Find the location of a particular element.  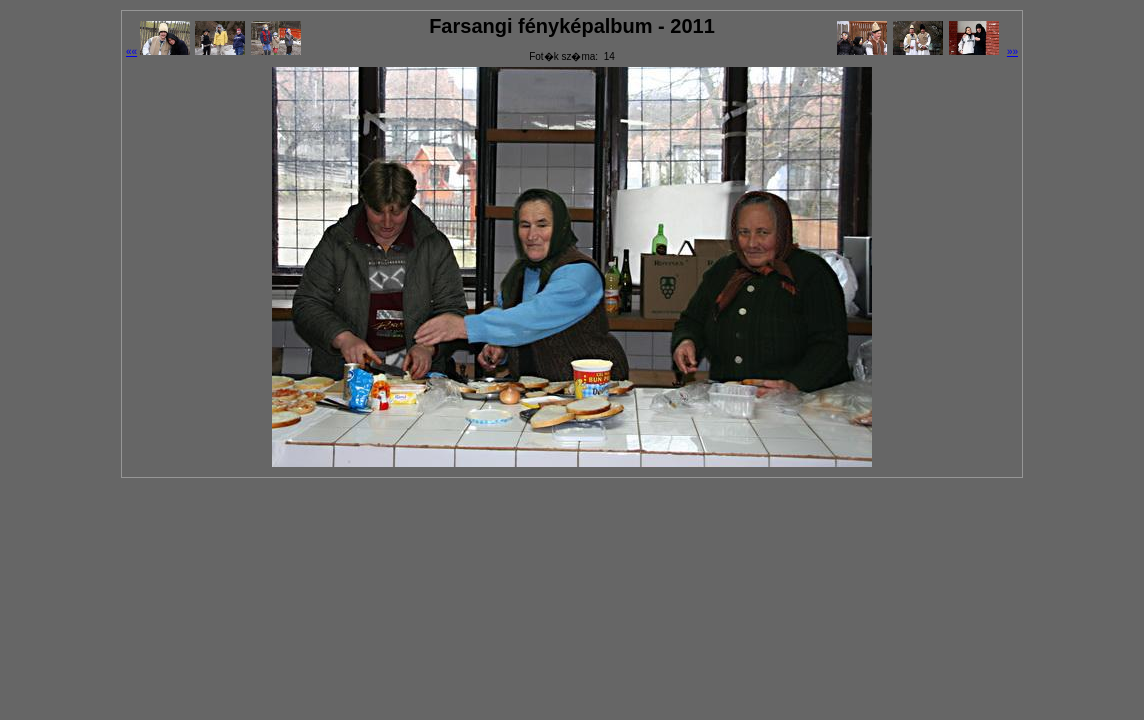

«« is located at coordinates (131, 51).